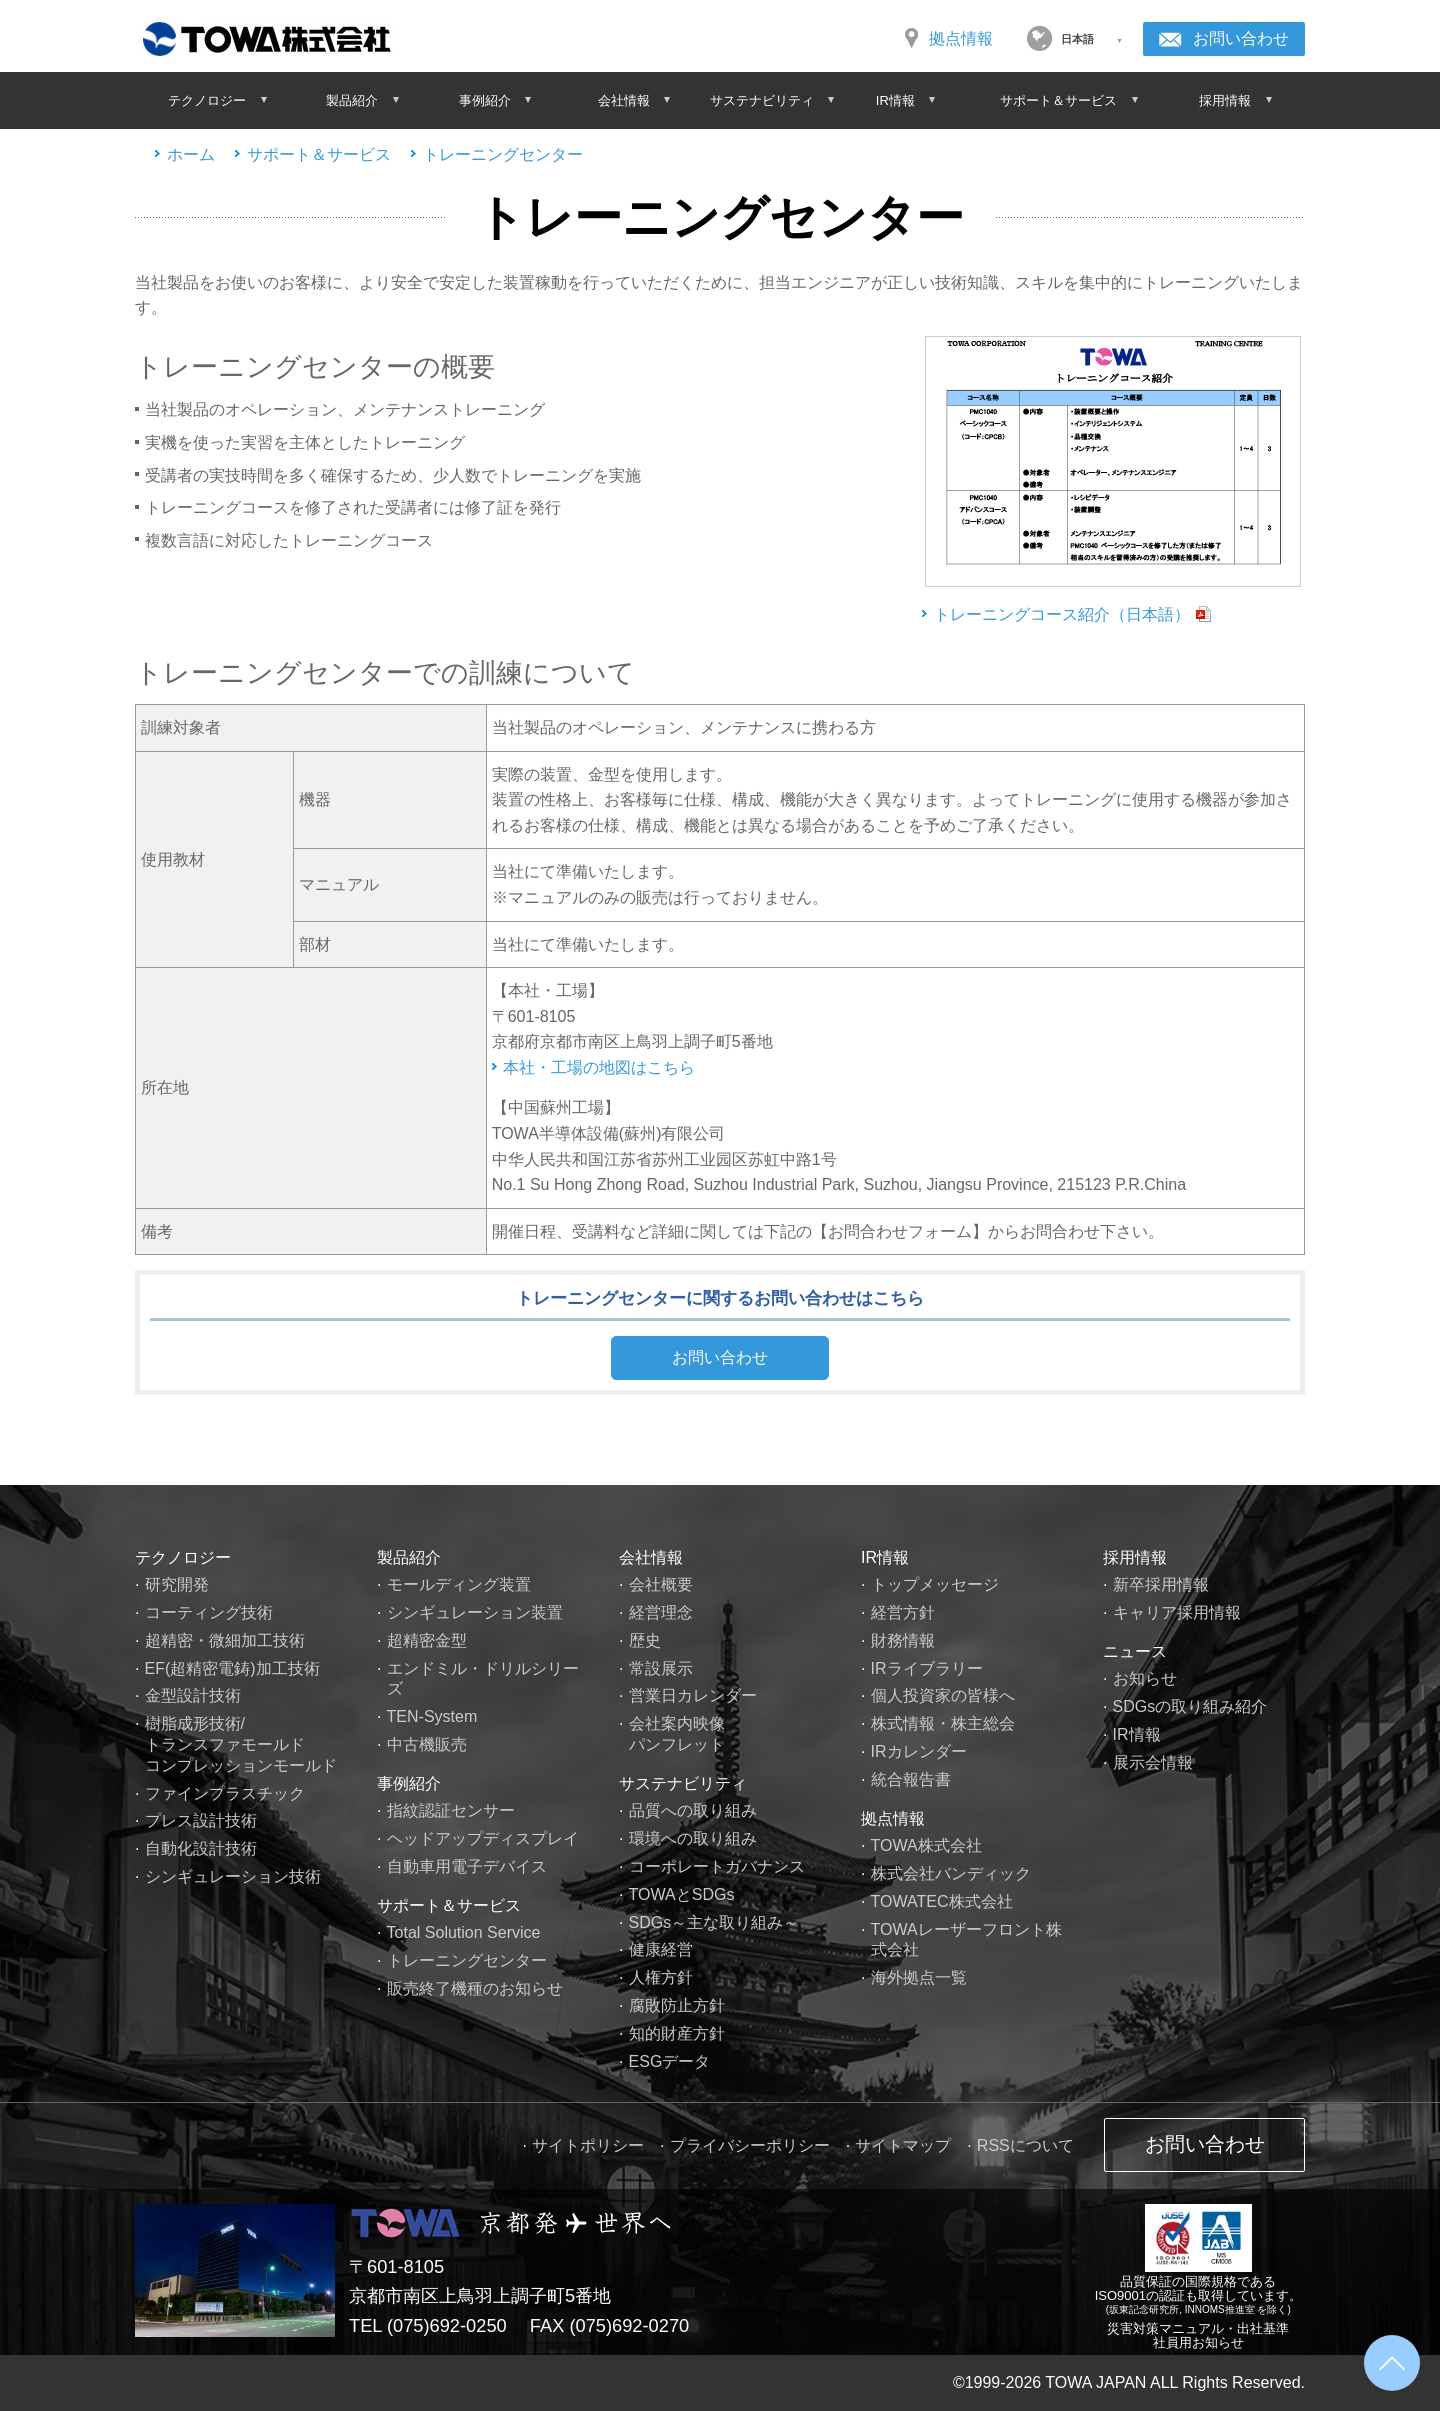  Describe the element at coordinates (475, 1988) in the screenshot. I see `販売終了機種のお知らせ` at that location.